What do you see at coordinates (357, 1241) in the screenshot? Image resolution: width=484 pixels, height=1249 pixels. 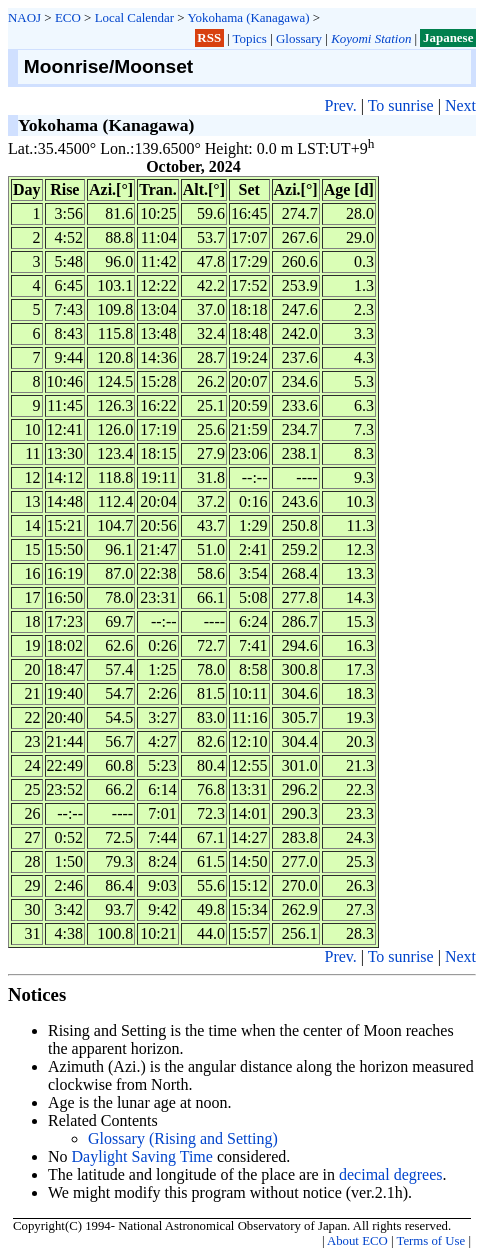 I see `About ECO` at bounding box center [357, 1241].